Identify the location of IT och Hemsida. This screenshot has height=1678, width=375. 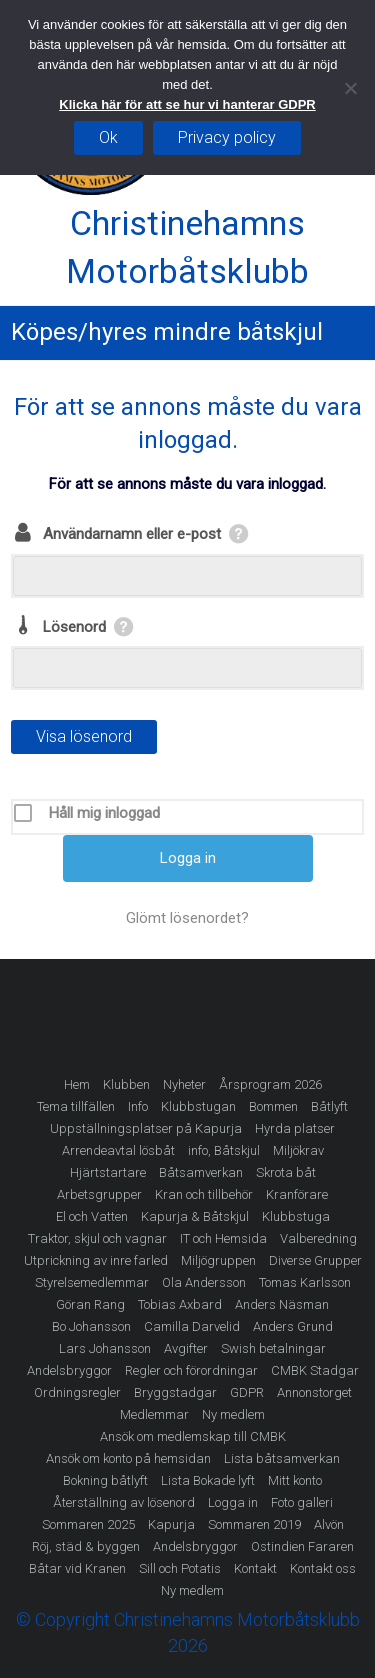
(223, 1238).